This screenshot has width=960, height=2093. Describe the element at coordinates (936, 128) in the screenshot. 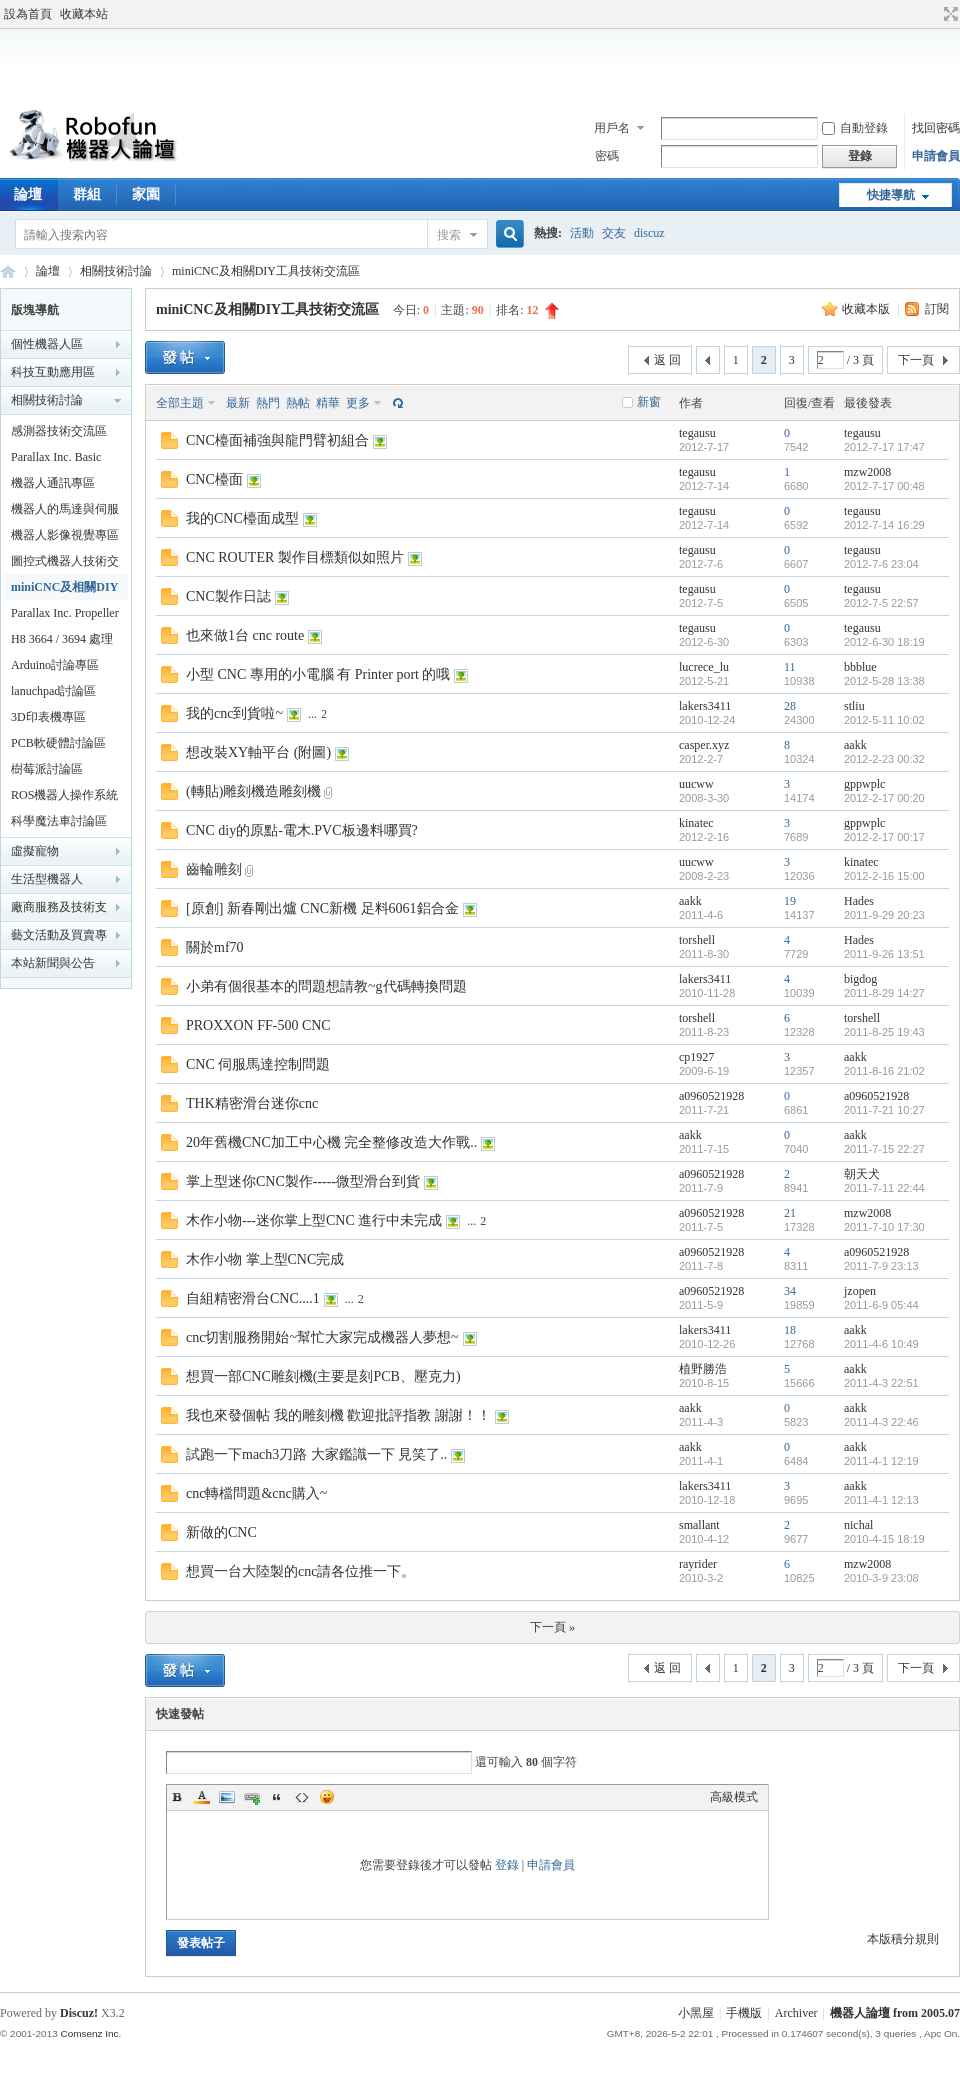

I see `找回密碼` at that location.